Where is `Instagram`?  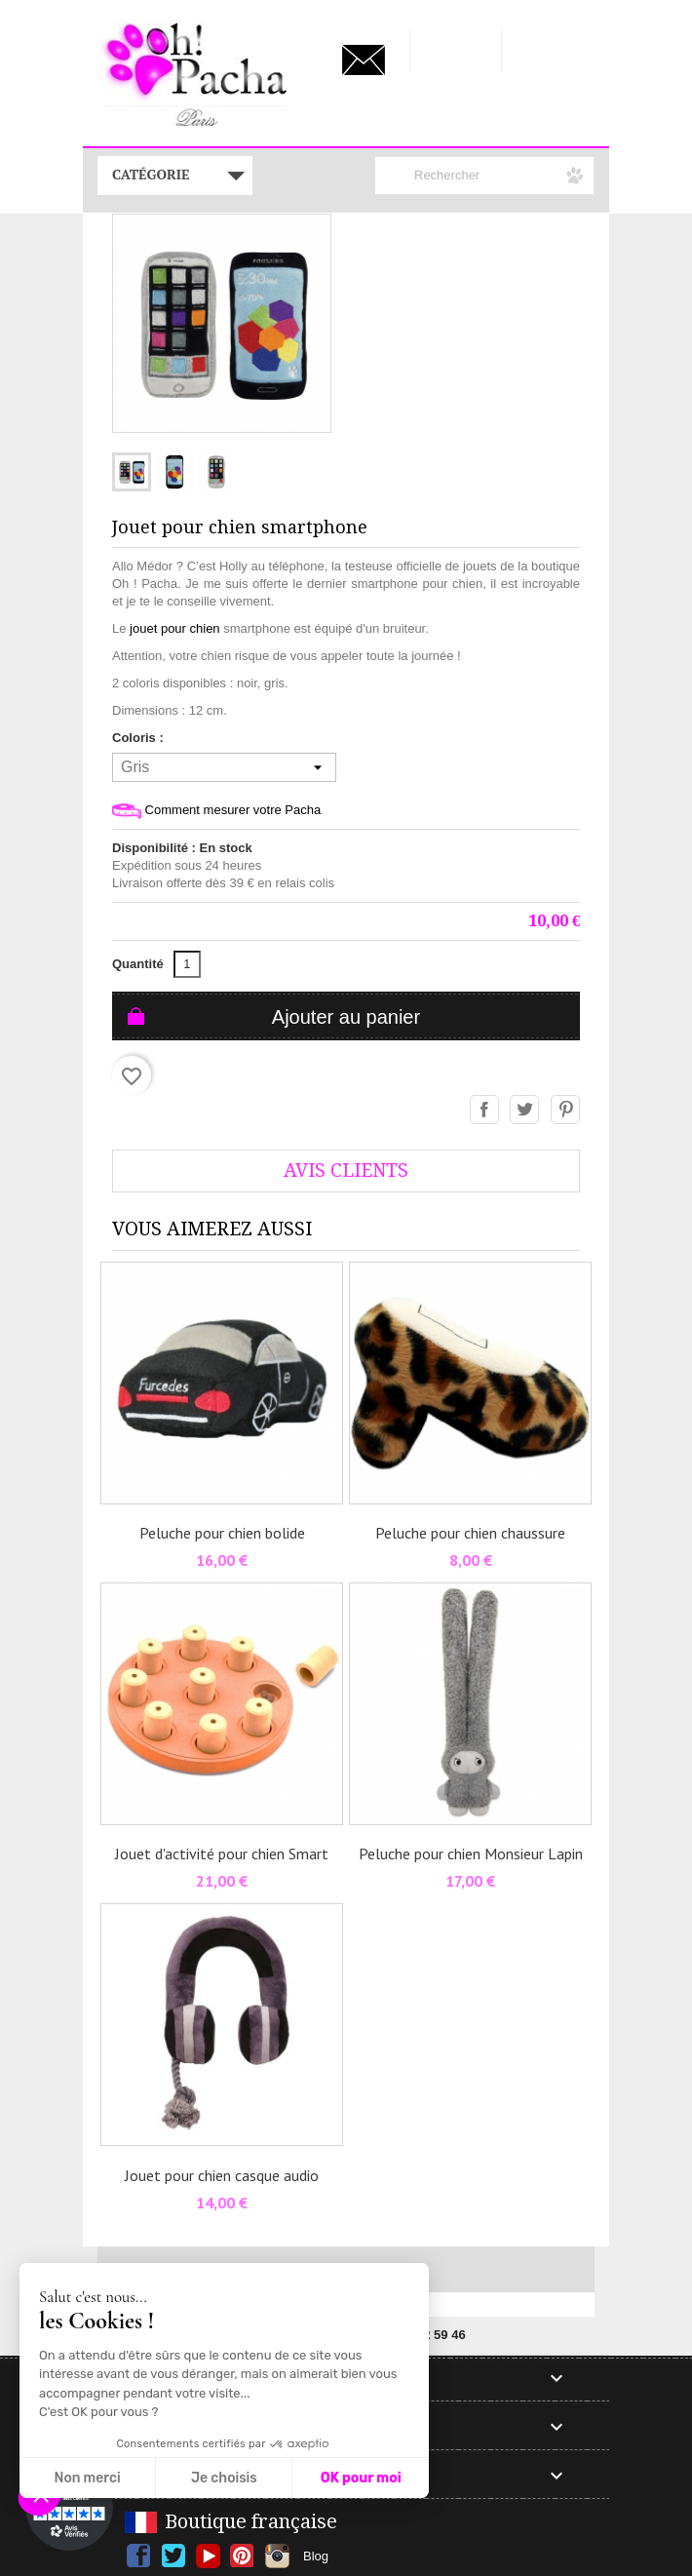
Instagram is located at coordinates (277, 2556).